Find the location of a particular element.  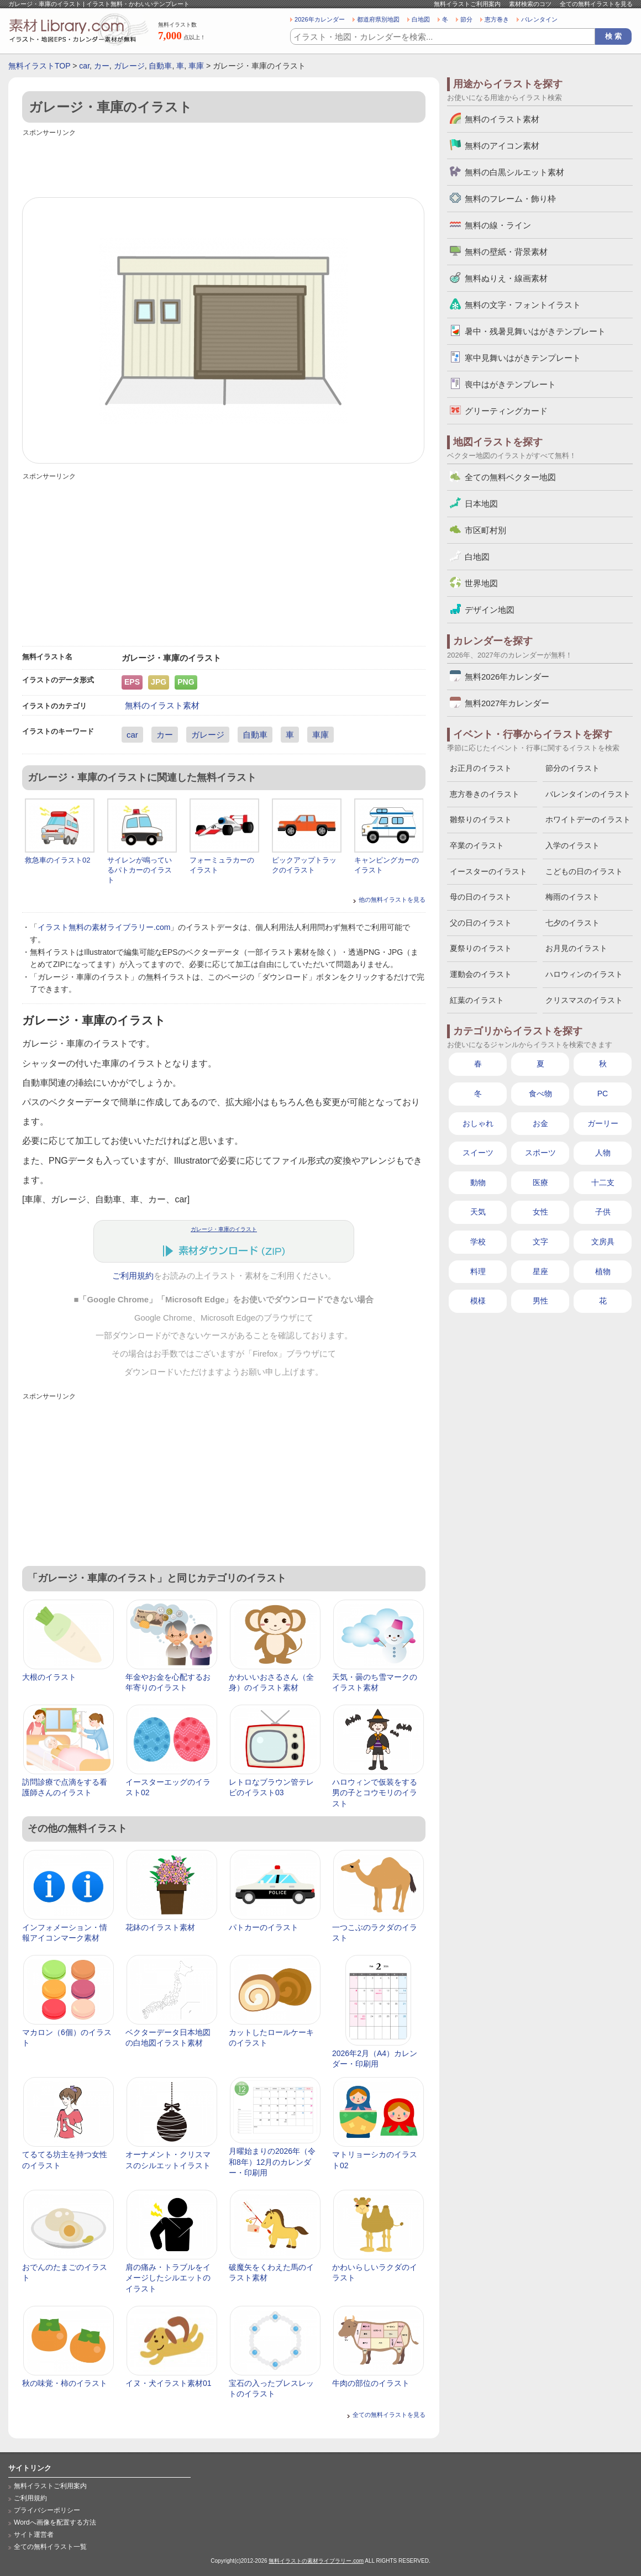

人物 is located at coordinates (603, 1152).